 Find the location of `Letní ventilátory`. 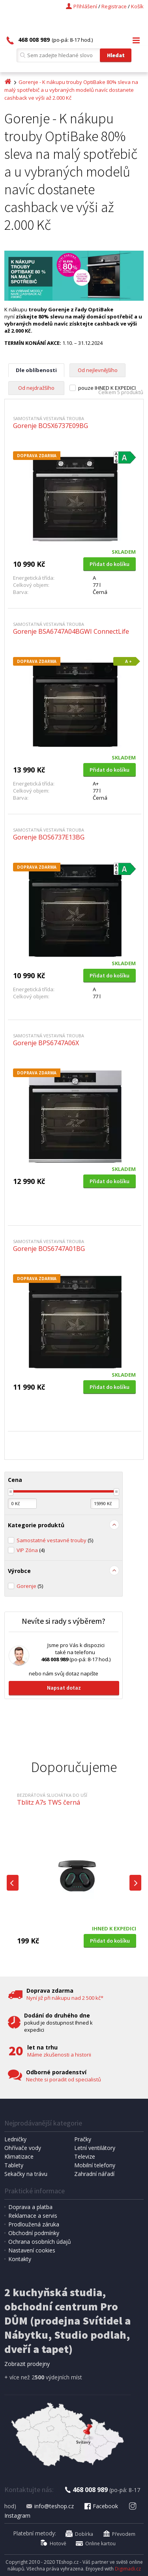

Letní ventilátory is located at coordinates (94, 2148).